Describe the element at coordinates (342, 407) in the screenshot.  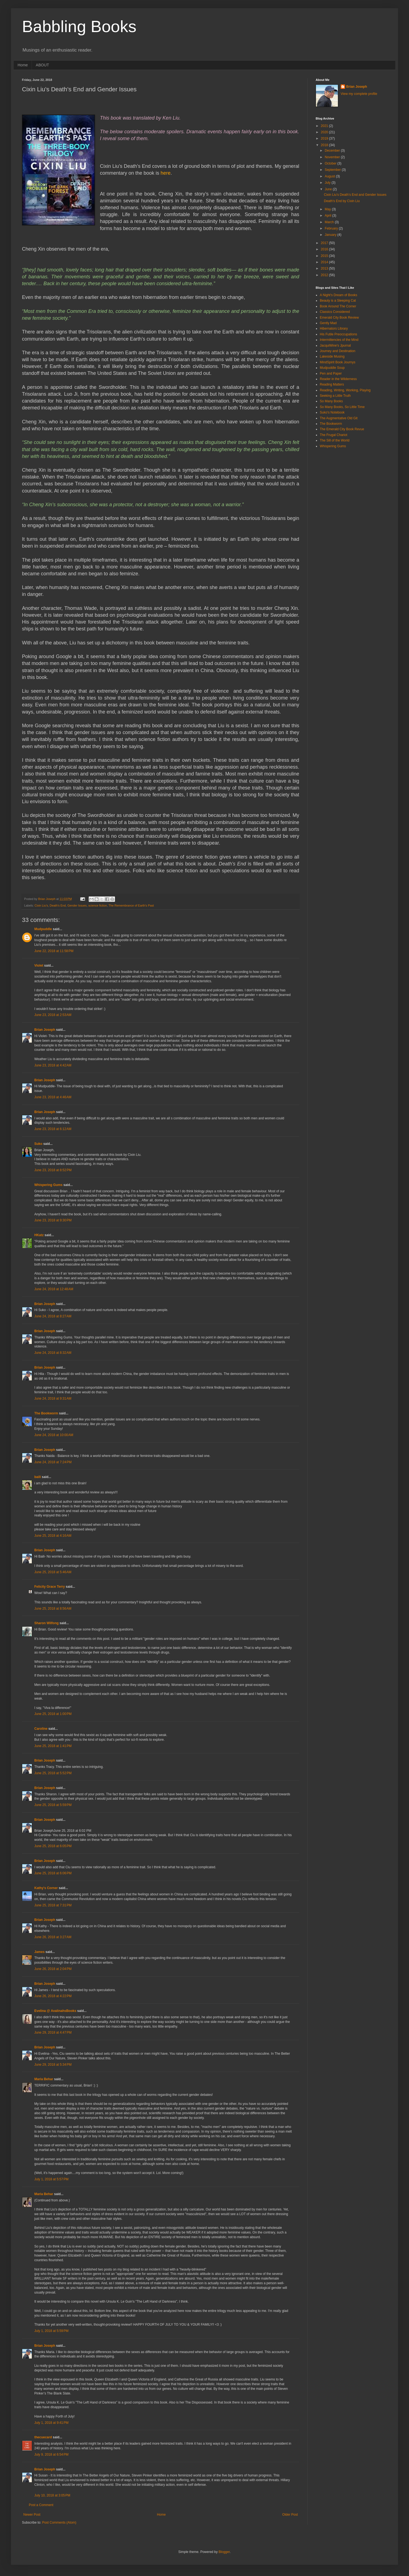
I see `So Many Books, So Little Time` at that location.